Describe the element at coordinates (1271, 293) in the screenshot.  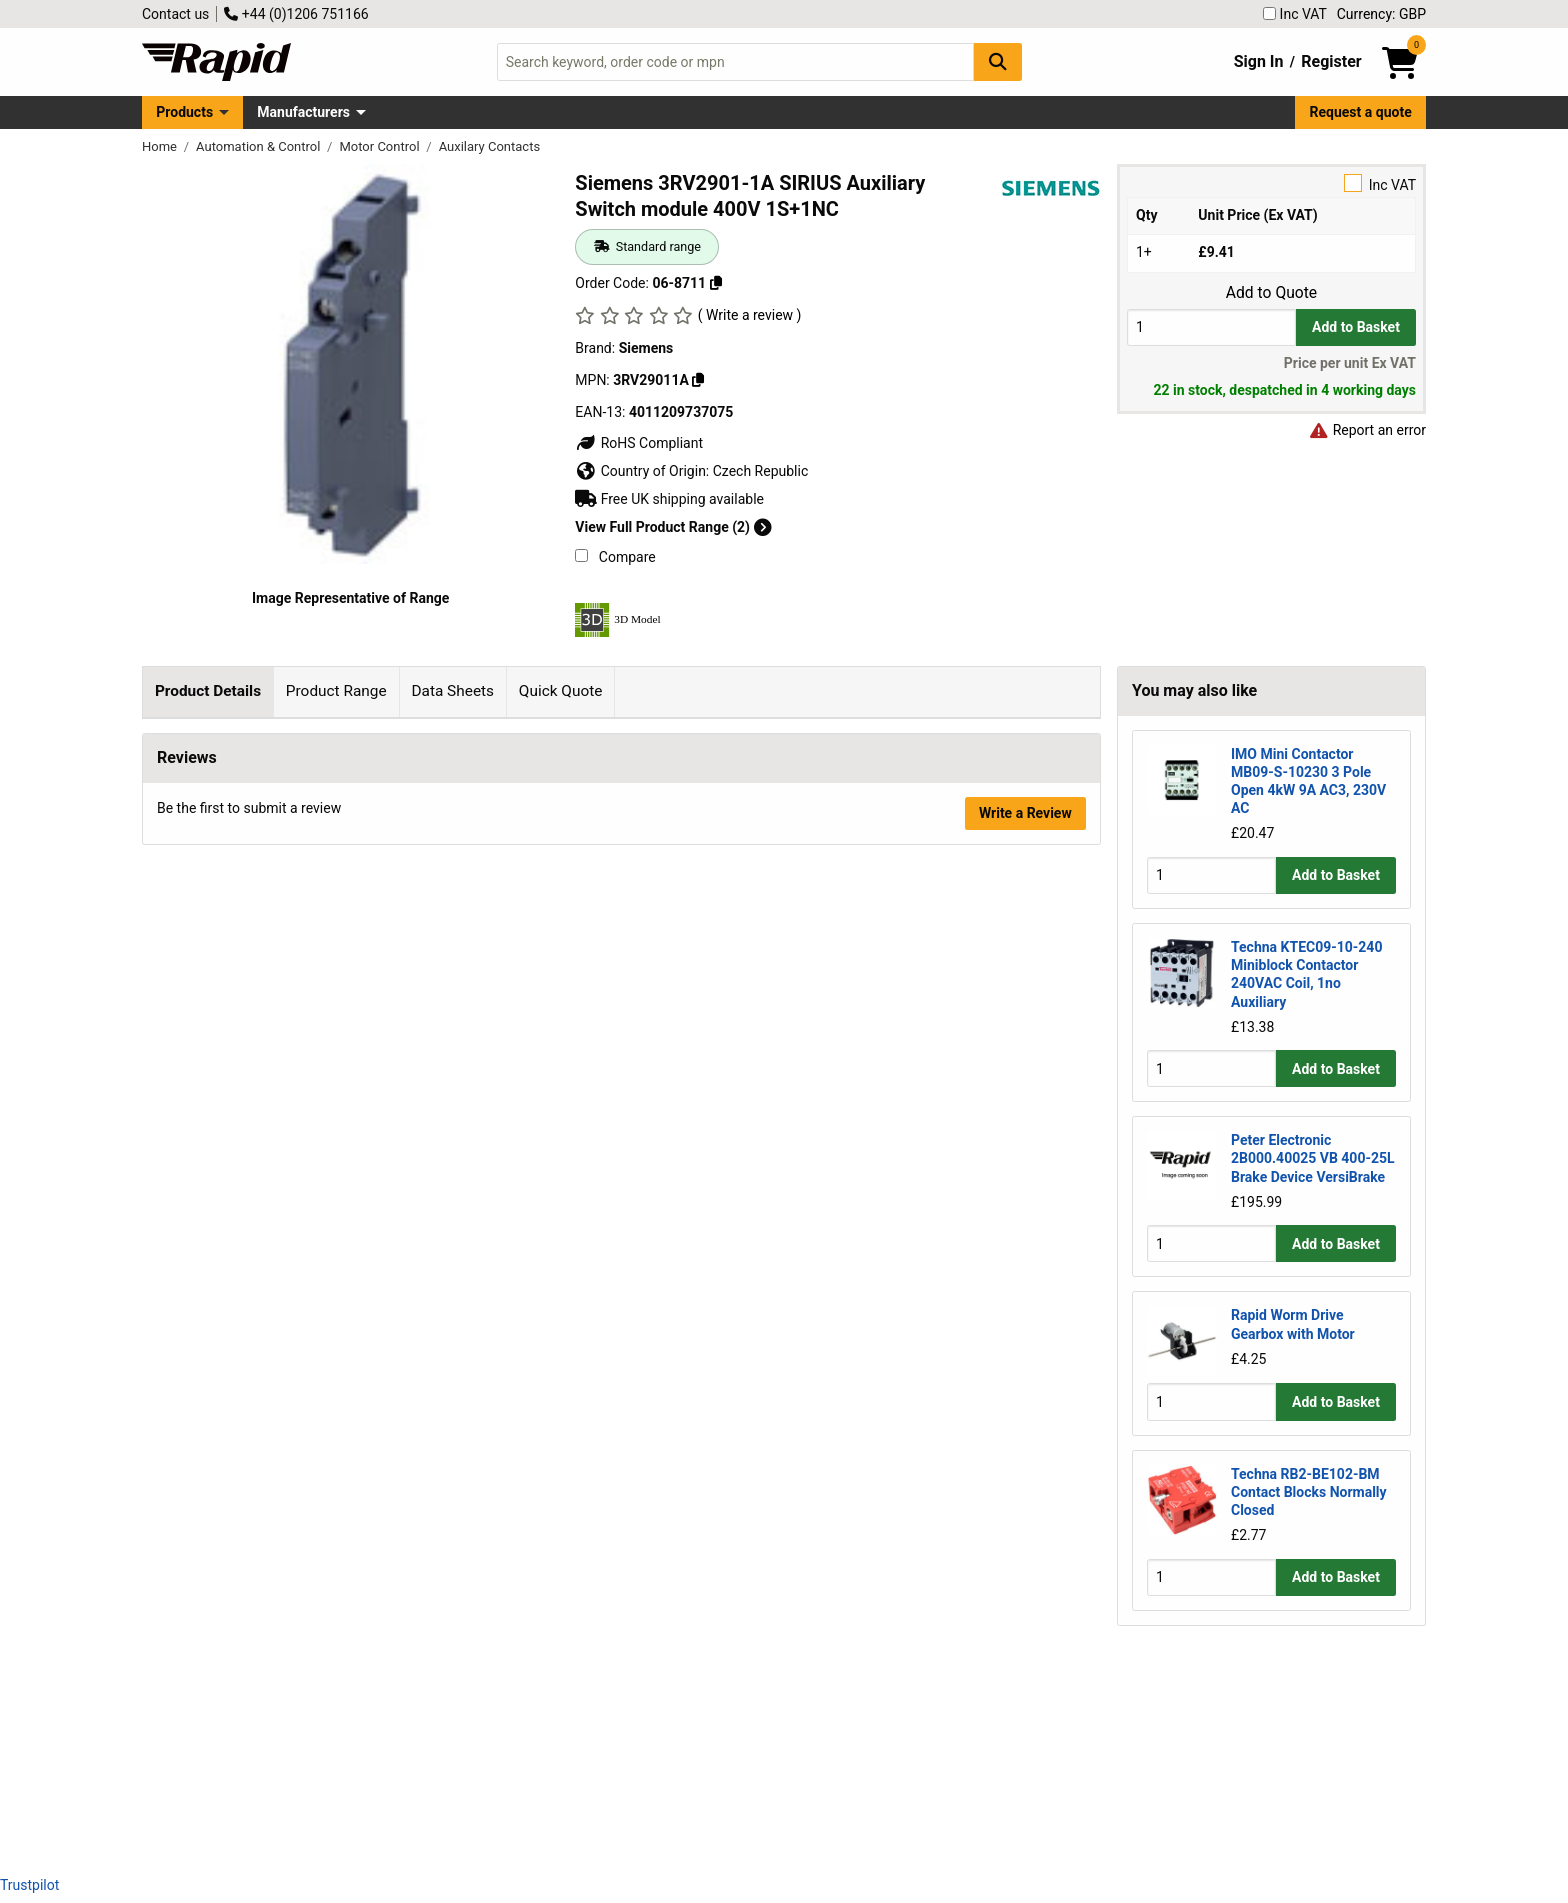
I see `Add to Quote` at that location.